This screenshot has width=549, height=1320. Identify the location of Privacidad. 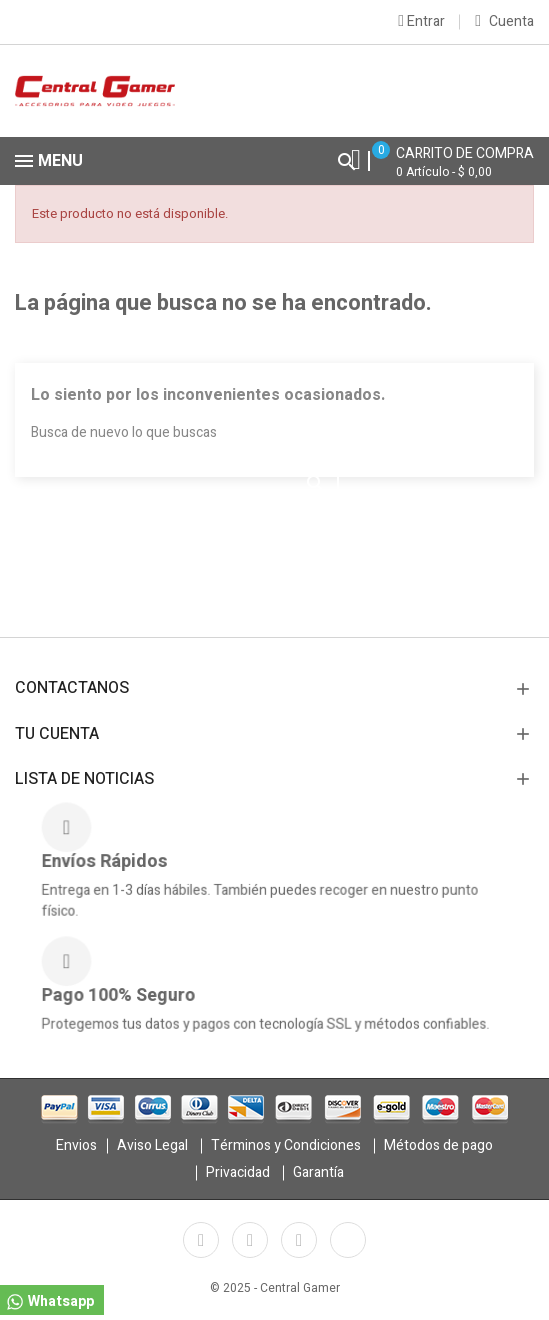
(238, 1172).